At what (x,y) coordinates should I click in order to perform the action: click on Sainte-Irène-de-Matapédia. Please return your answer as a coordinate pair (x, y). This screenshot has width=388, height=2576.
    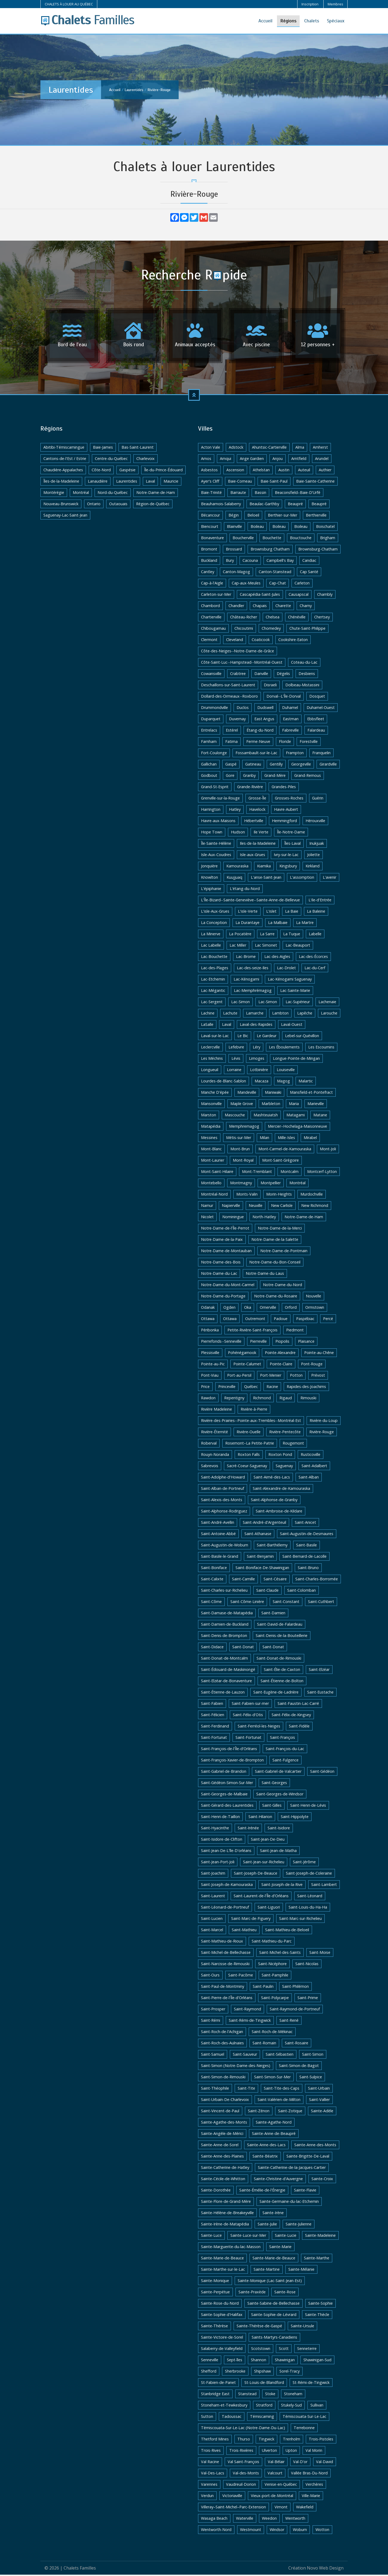
    Looking at the image, I should click on (225, 2225).